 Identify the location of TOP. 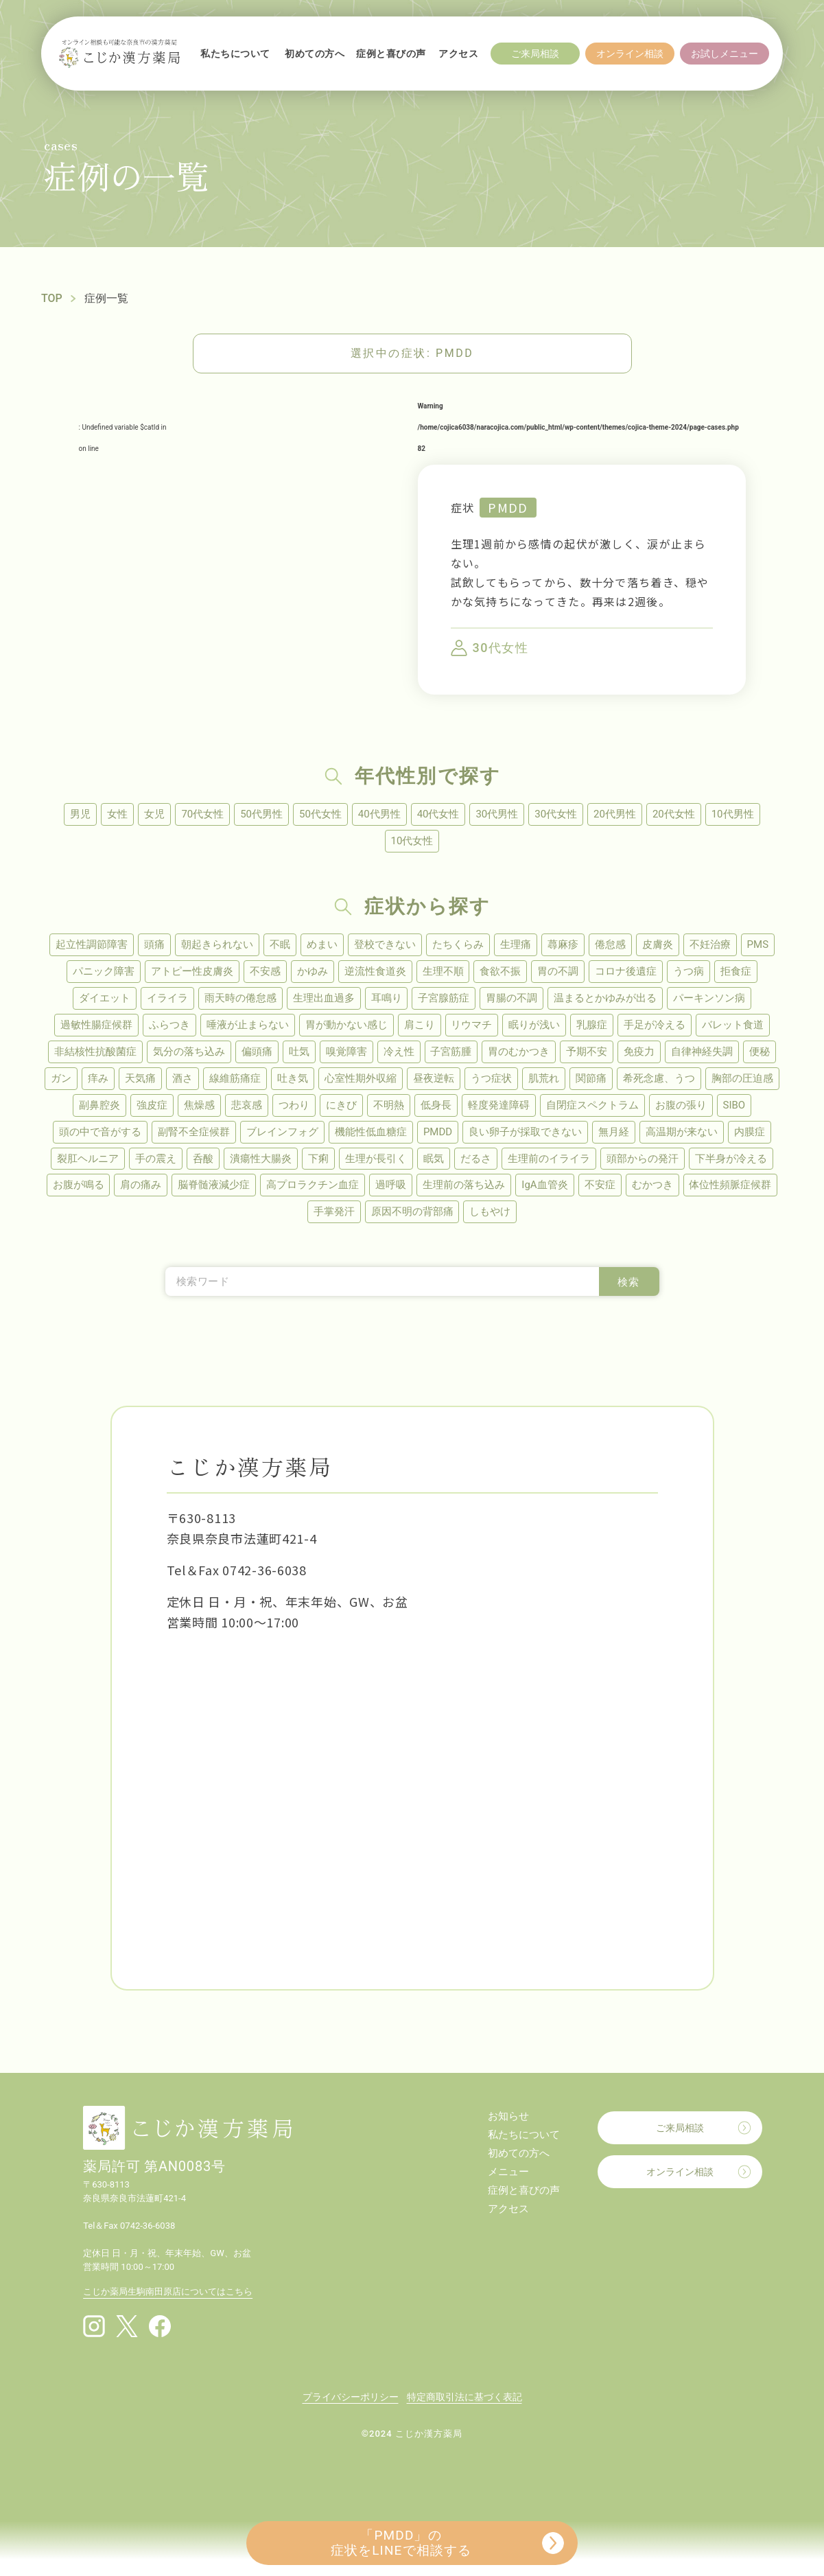
(51, 298).